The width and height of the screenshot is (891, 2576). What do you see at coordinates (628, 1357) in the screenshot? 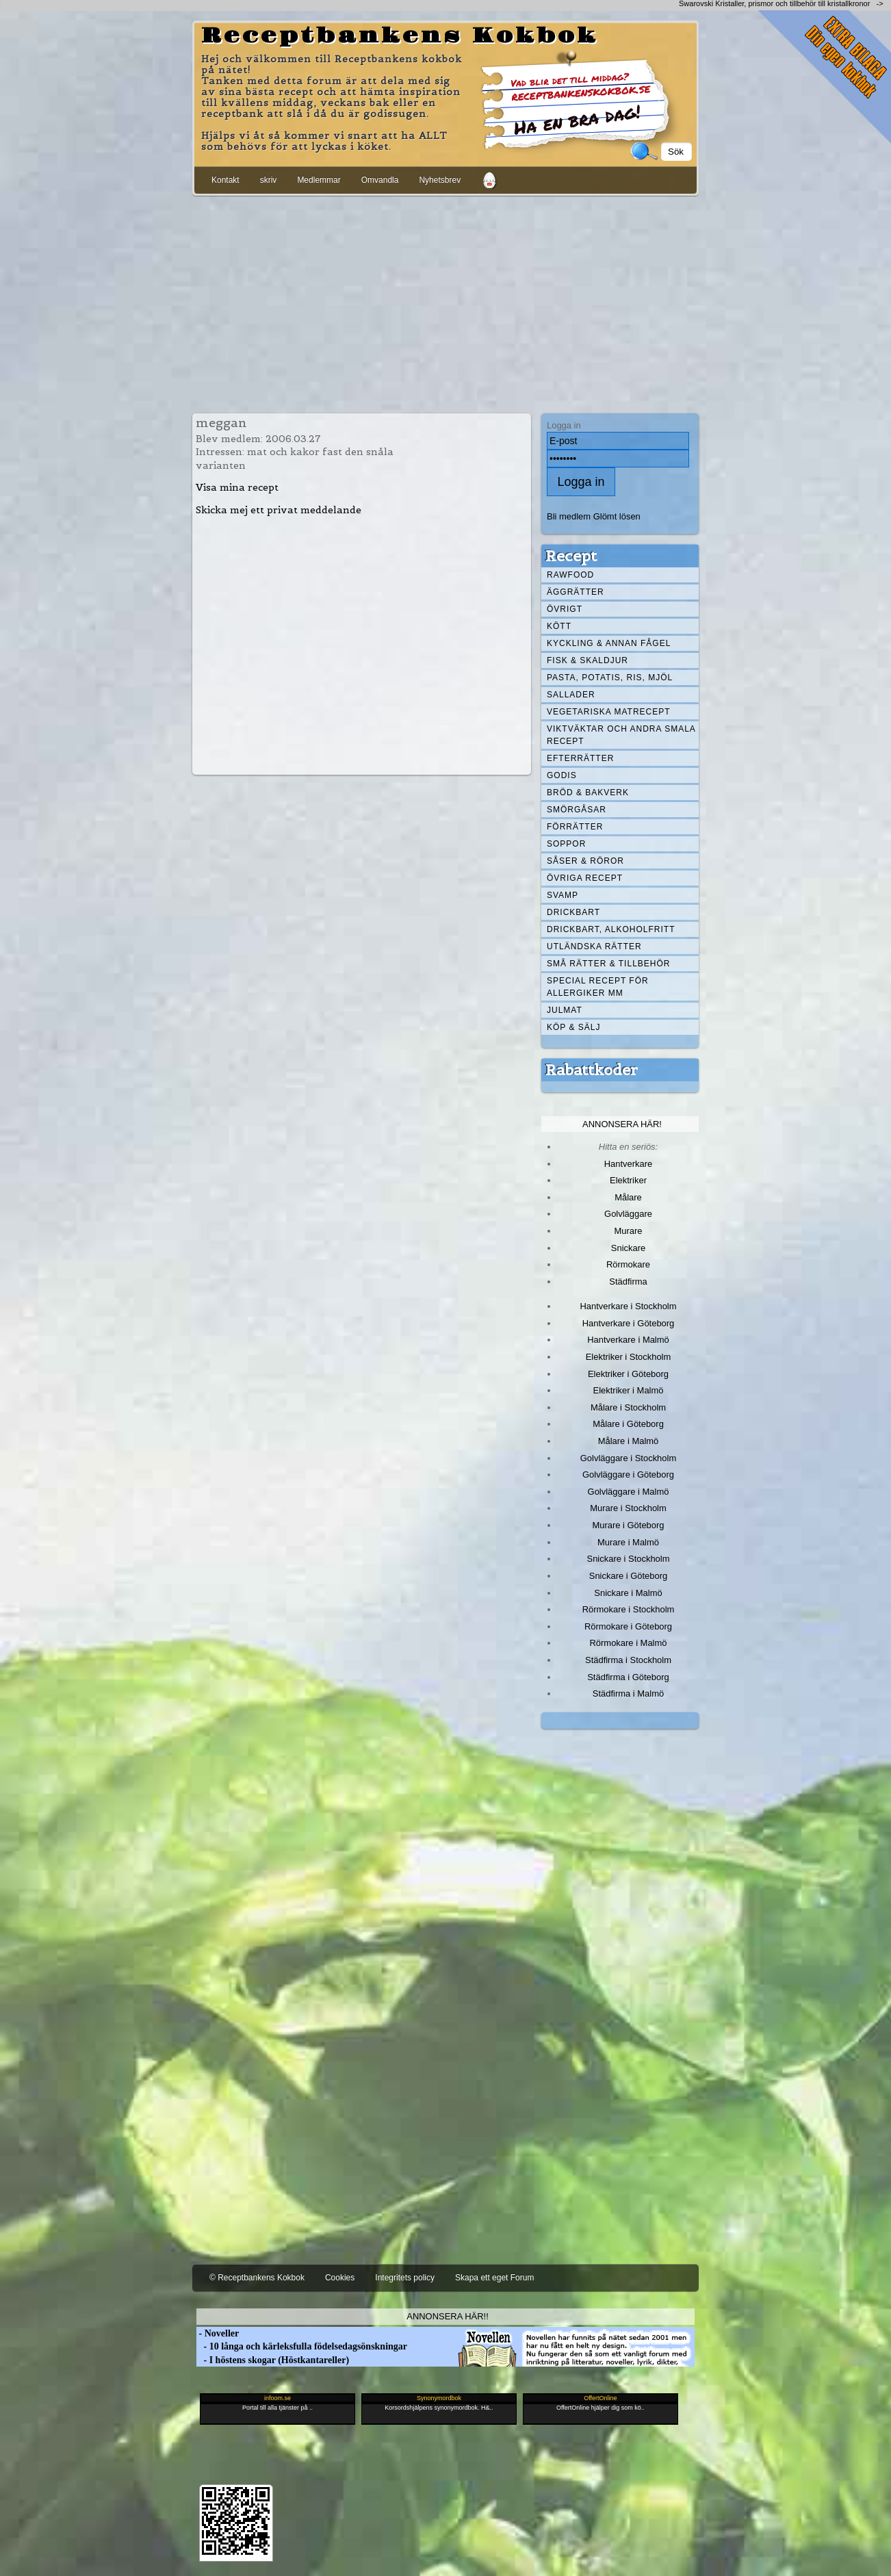
I see `Elektriker i Stockholm` at bounding box center [628, 1357].